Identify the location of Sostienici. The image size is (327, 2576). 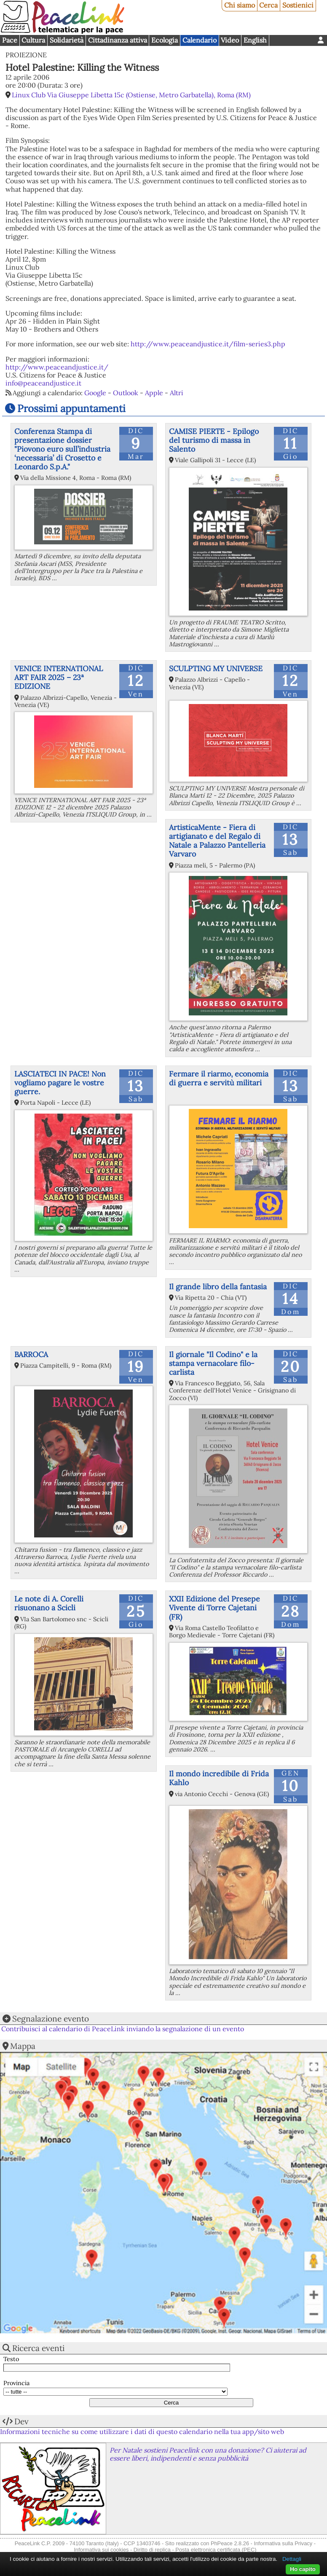
(298, 5).